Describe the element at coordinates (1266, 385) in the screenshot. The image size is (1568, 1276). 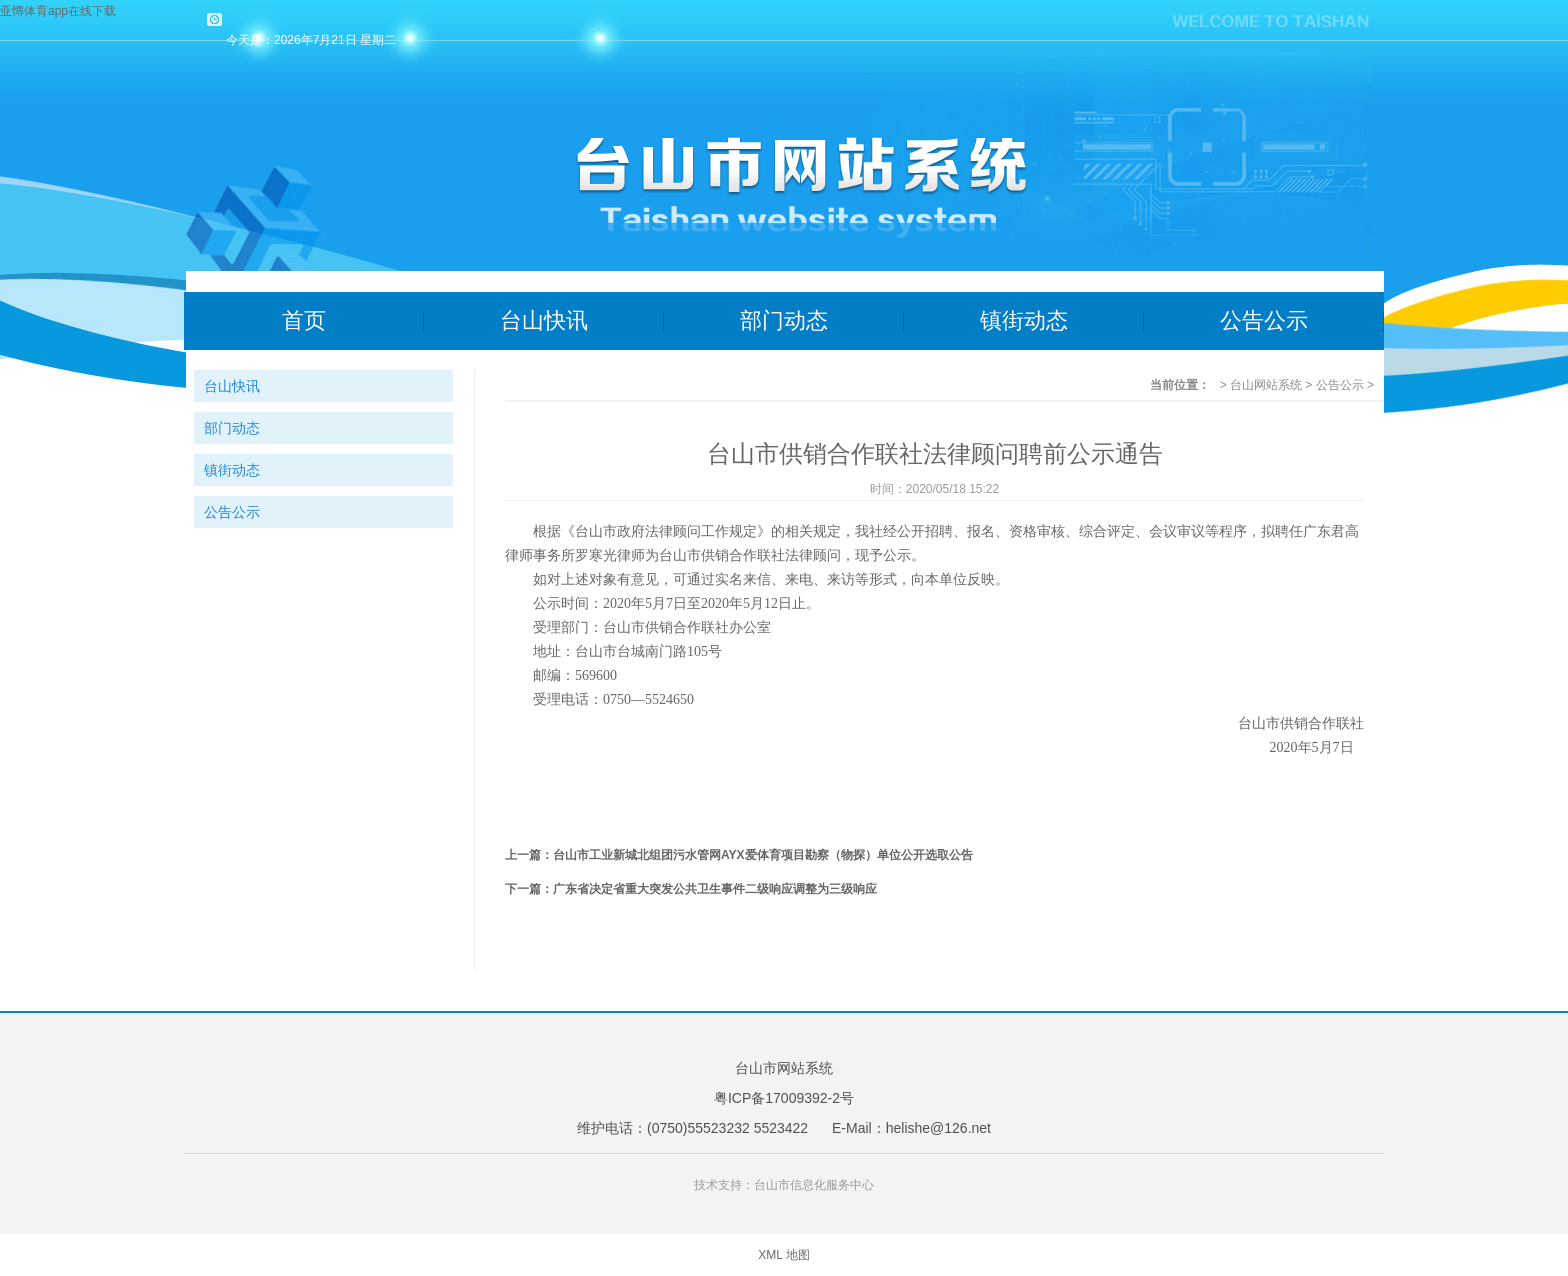
I see `台山网站系统` at that location.